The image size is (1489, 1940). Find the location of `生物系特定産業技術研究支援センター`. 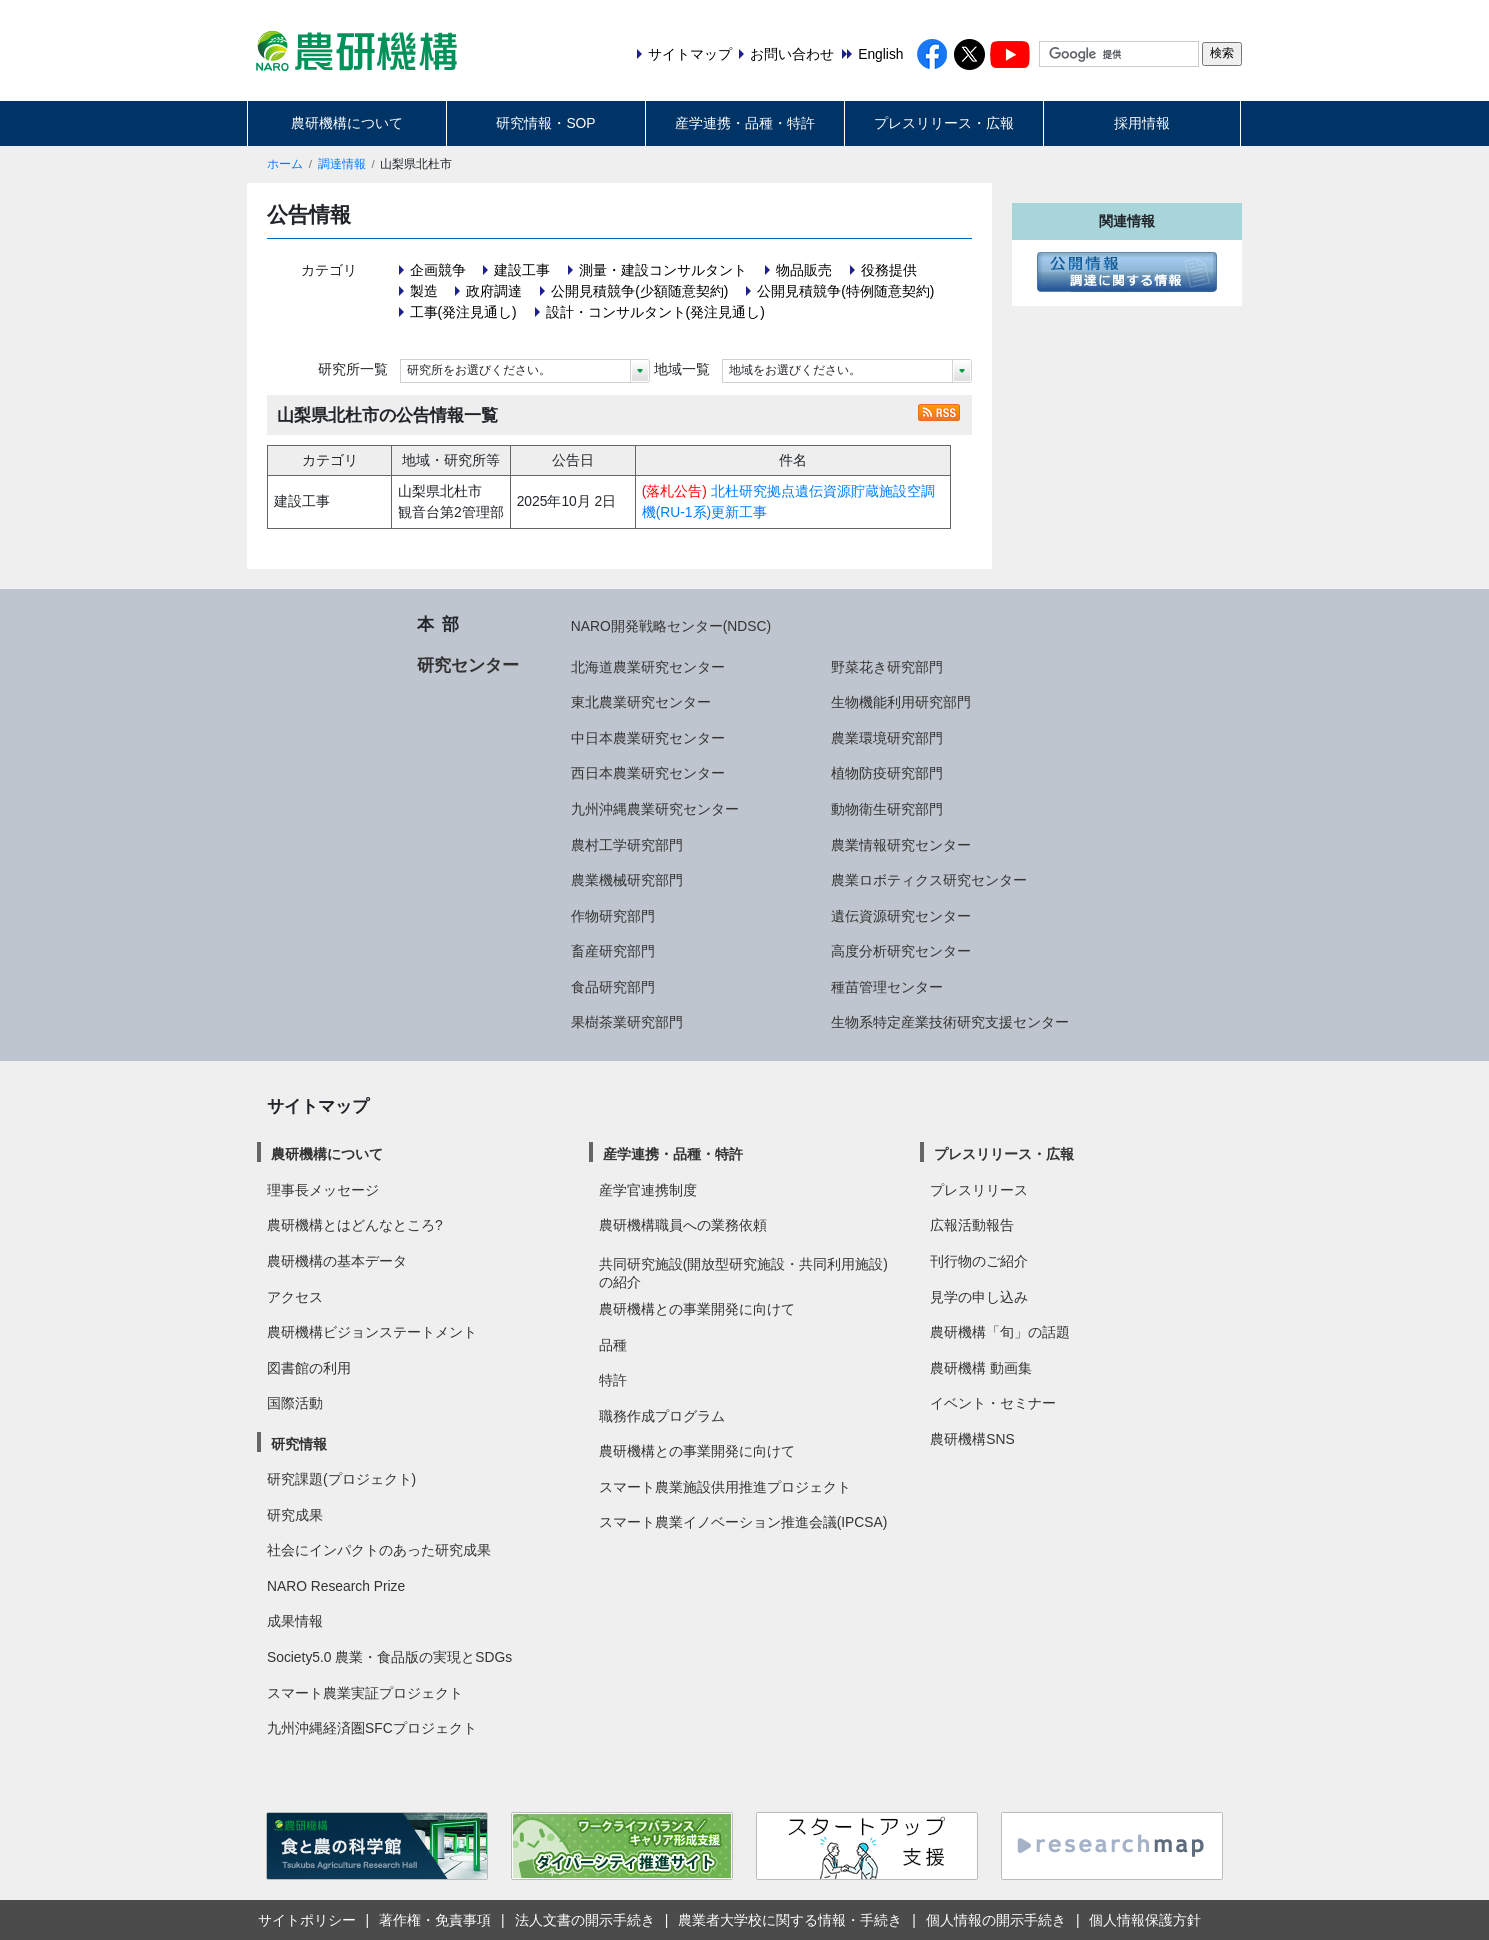

生物系特定産業技術研究支援センター is located at coordinates (950, 1022).